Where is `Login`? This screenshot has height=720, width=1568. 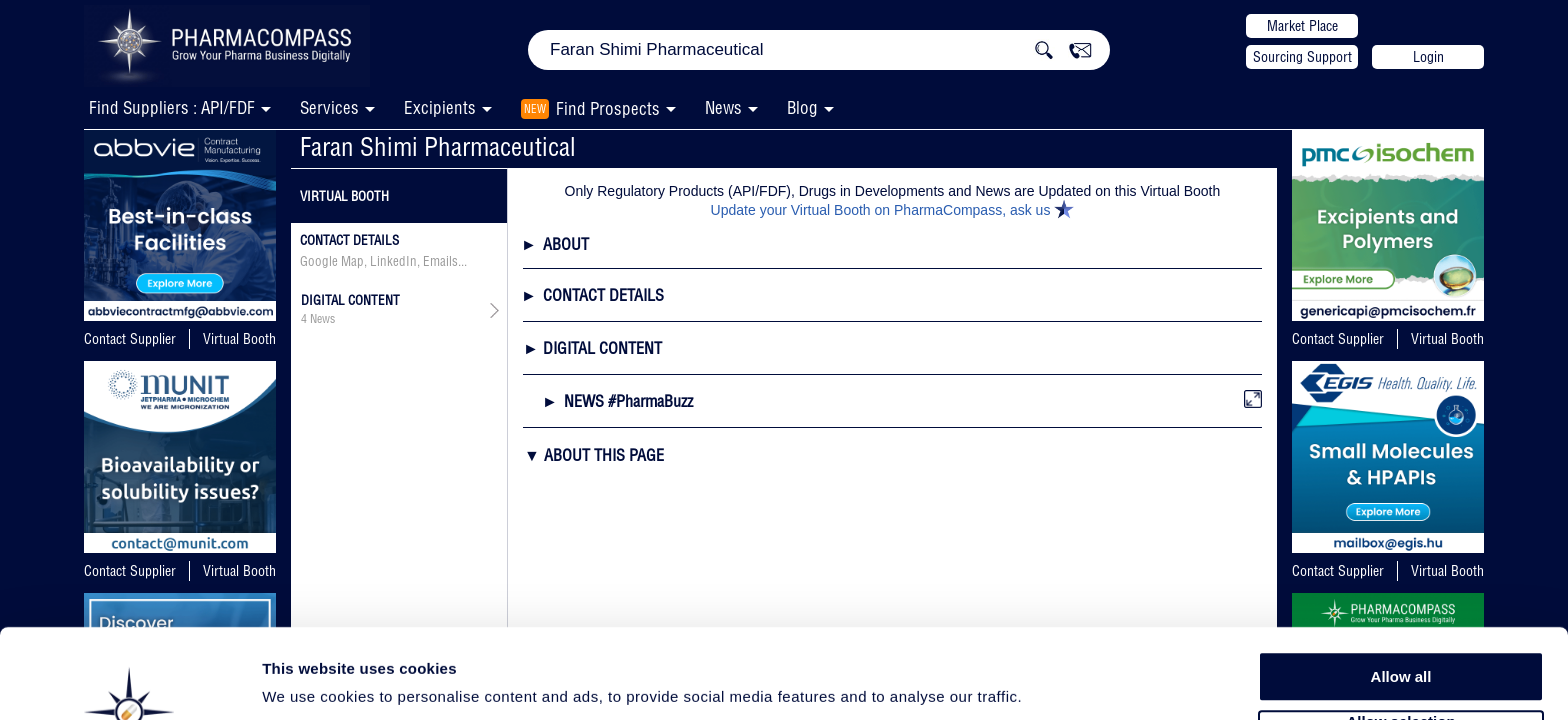 Login is located at coordinates (1428, 57).